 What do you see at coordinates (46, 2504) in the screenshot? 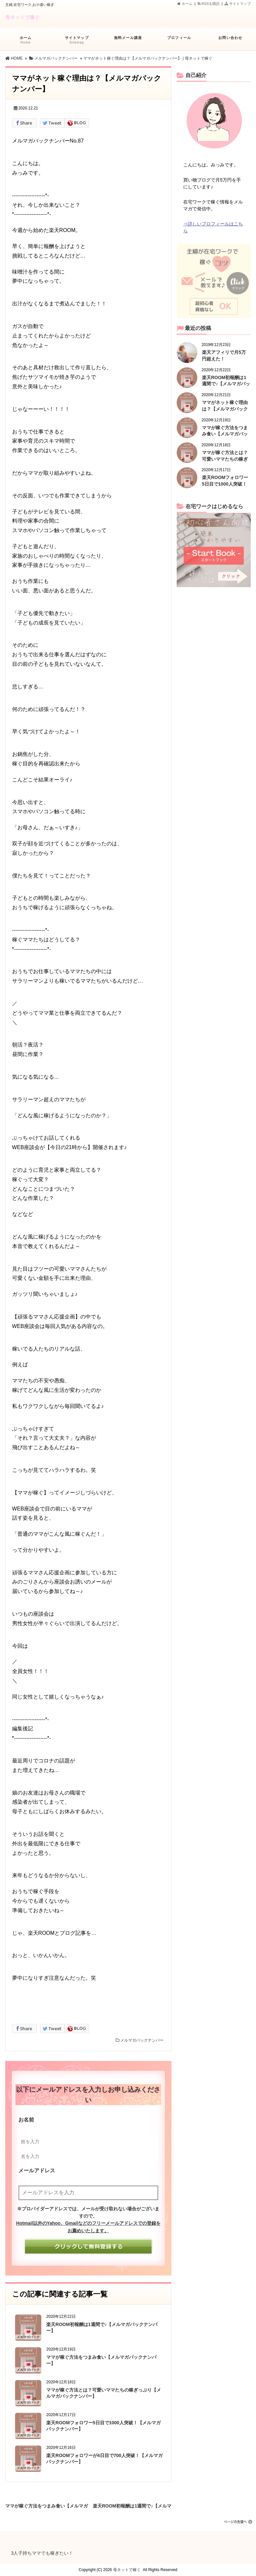
I see `ママが稼ぐ方法をつまみ食い【メルマガバックナンバー】` at bounding box center [46, 2504].